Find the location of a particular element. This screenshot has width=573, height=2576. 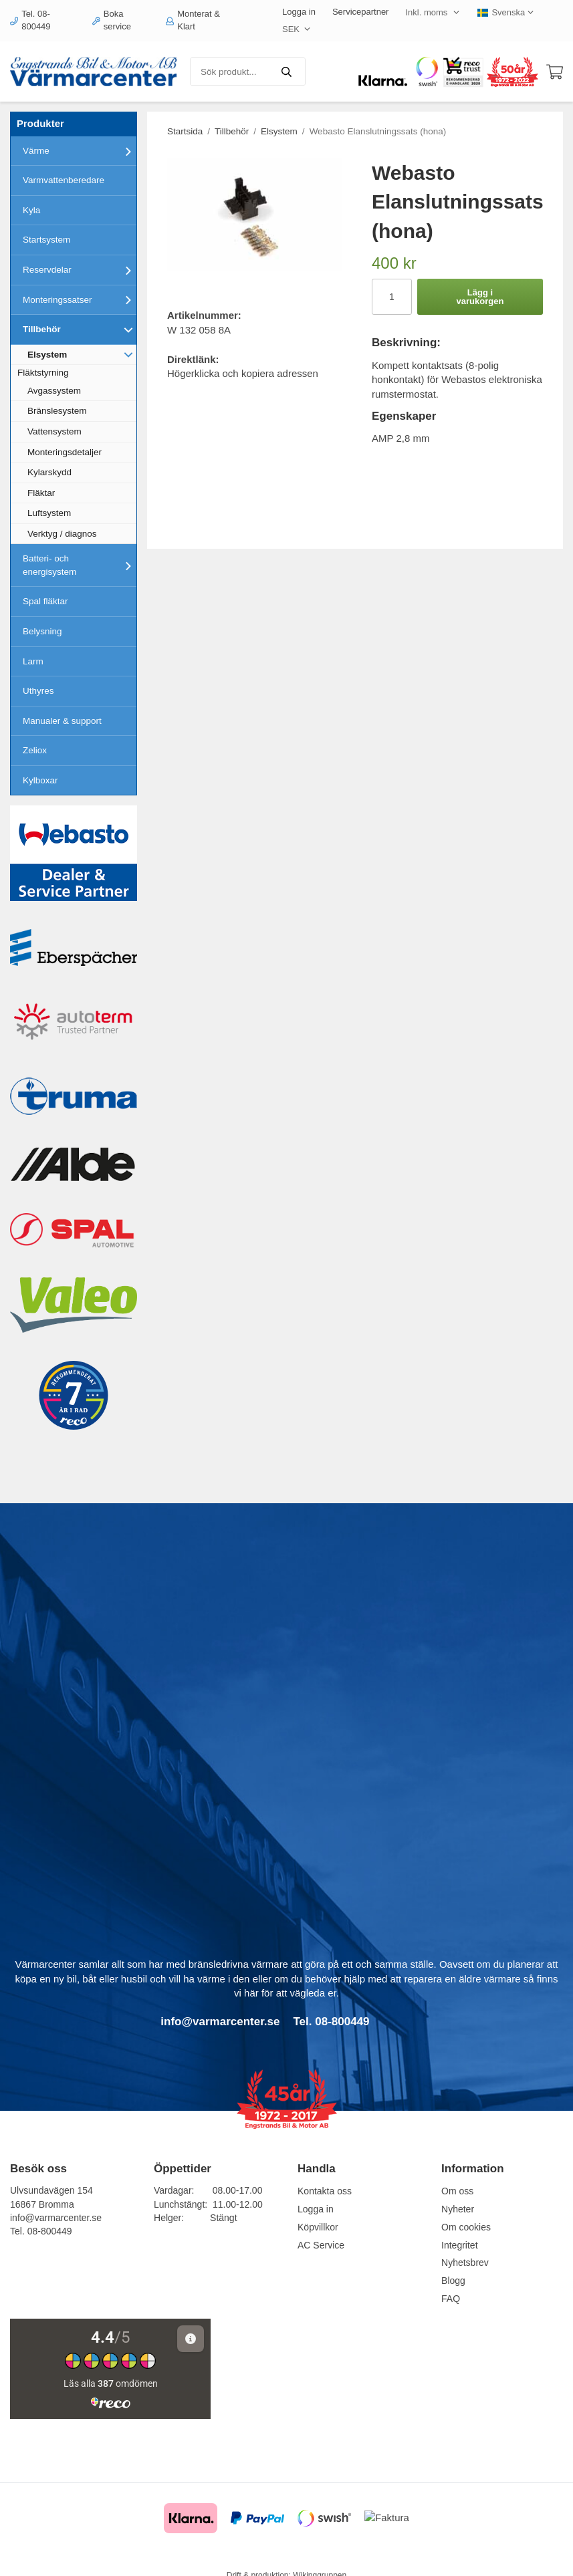

Varmvattenberedare is located at coordinates (63, 180).